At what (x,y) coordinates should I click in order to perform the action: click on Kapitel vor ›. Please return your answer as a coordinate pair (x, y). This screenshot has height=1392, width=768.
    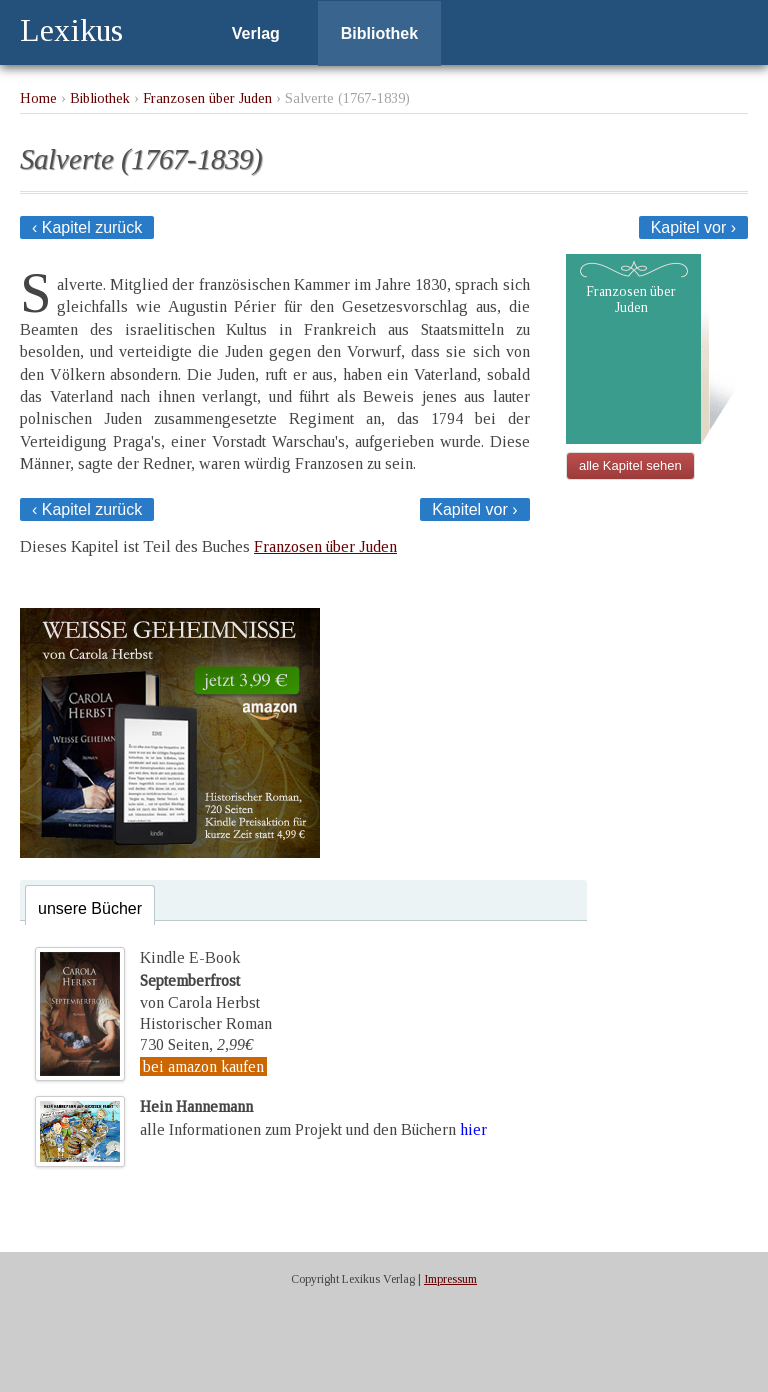
    Looking at the image, I should click on (693, 227).